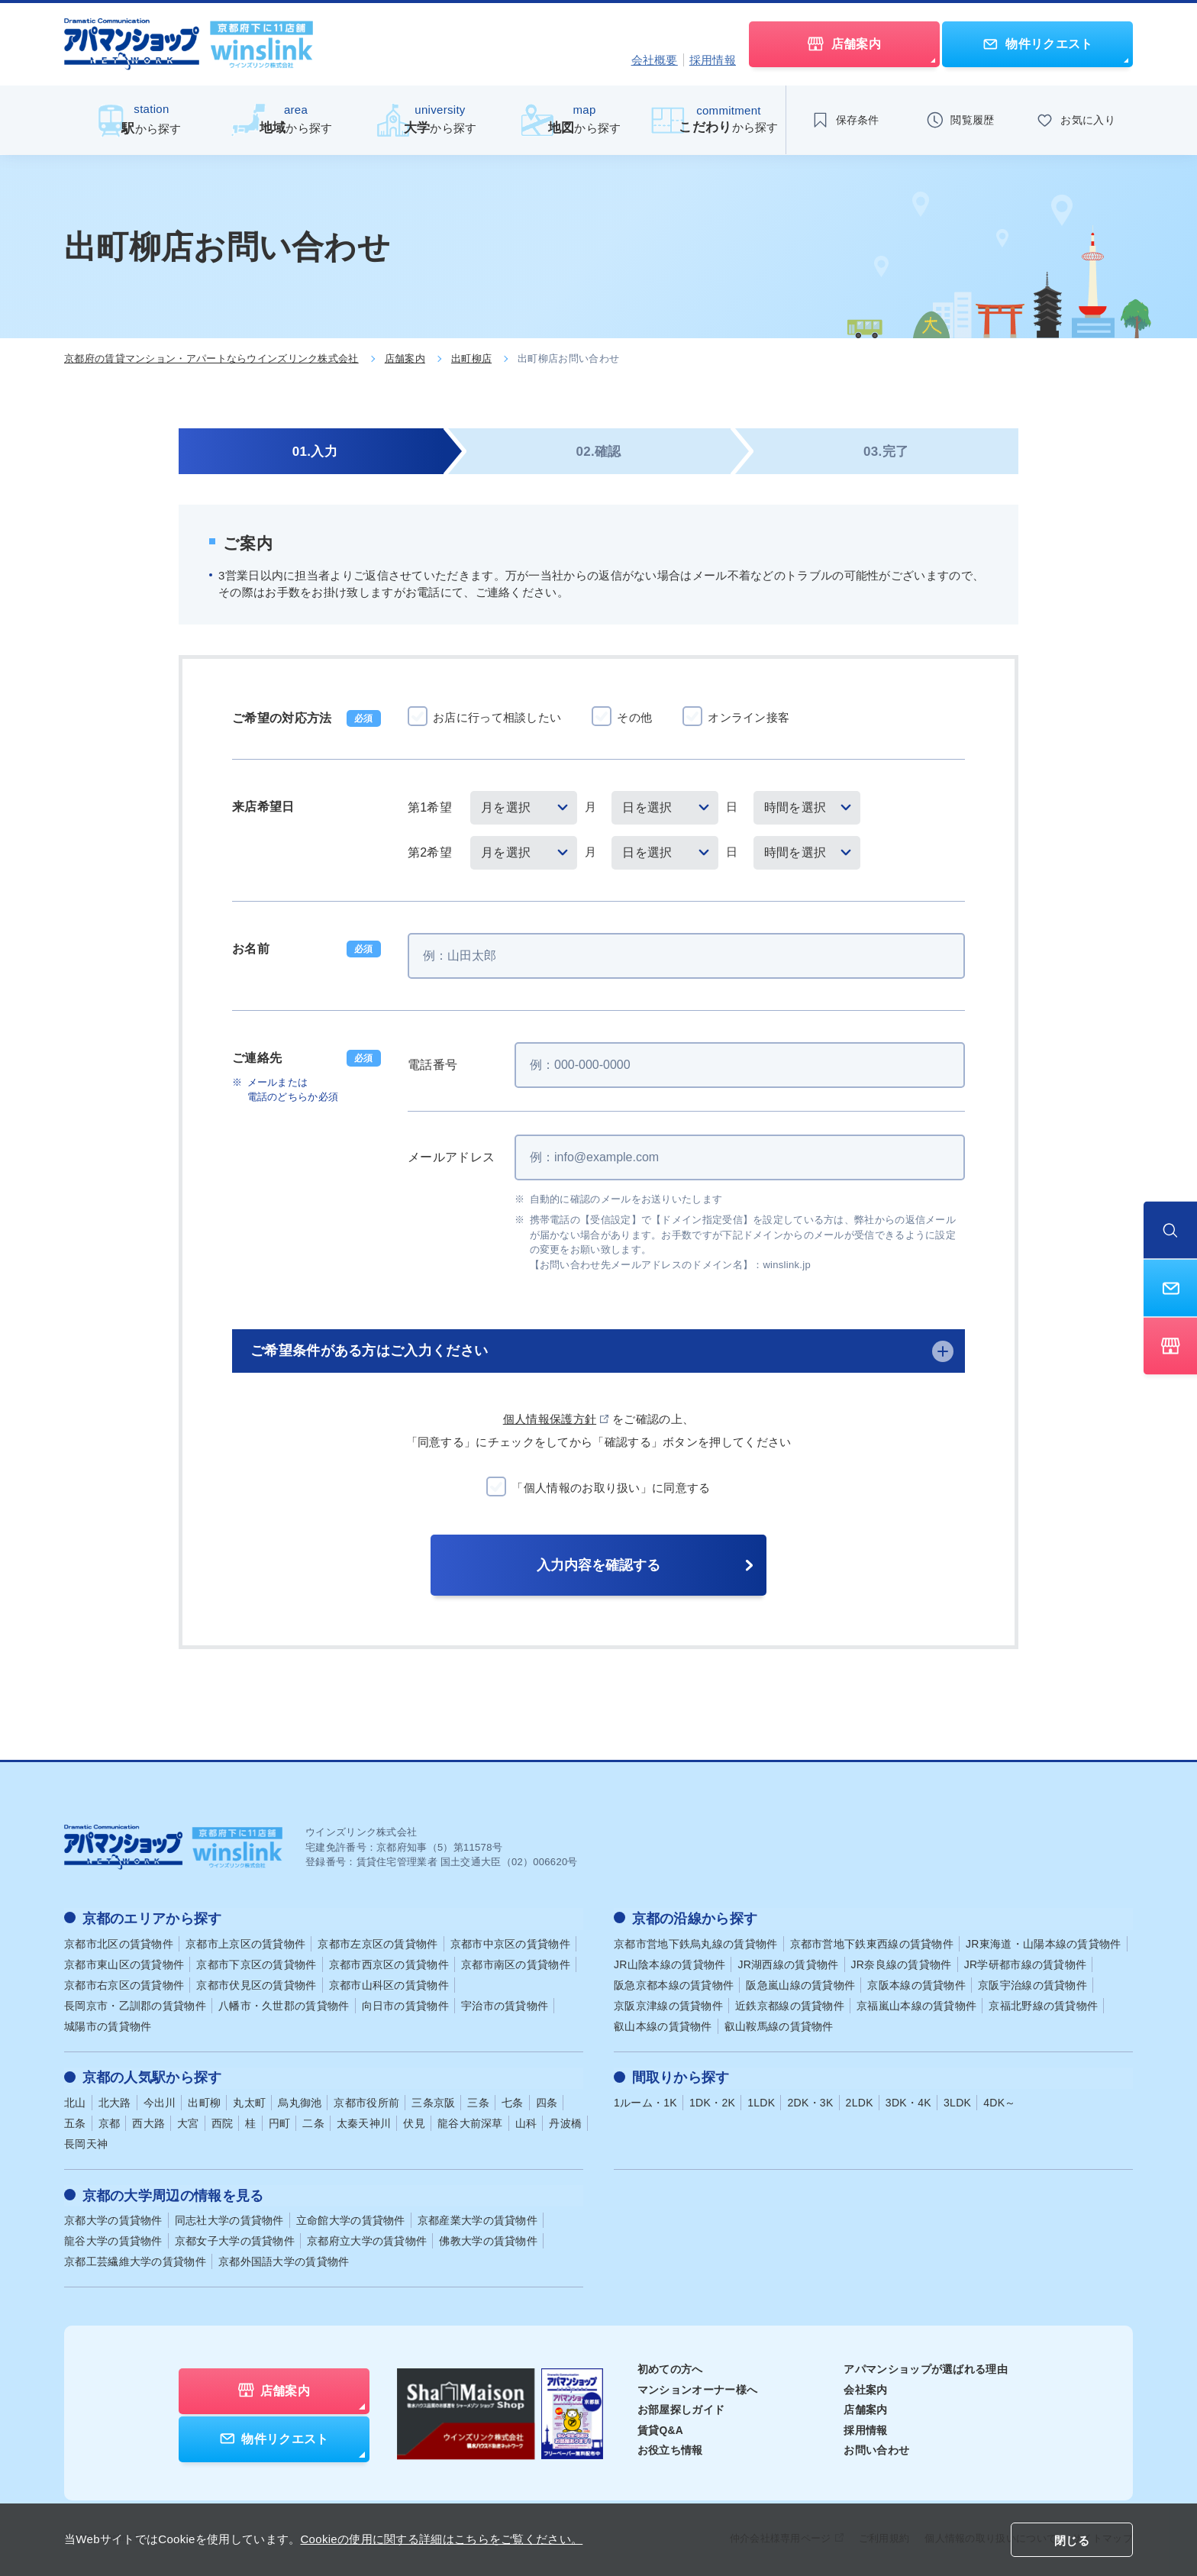 The width and height of the screenshot is (1197, 2576). What do you see at coordinates (876, 2447) in the screenshot?
I see `お問い合わせ` at bounding box center [876, 2447].